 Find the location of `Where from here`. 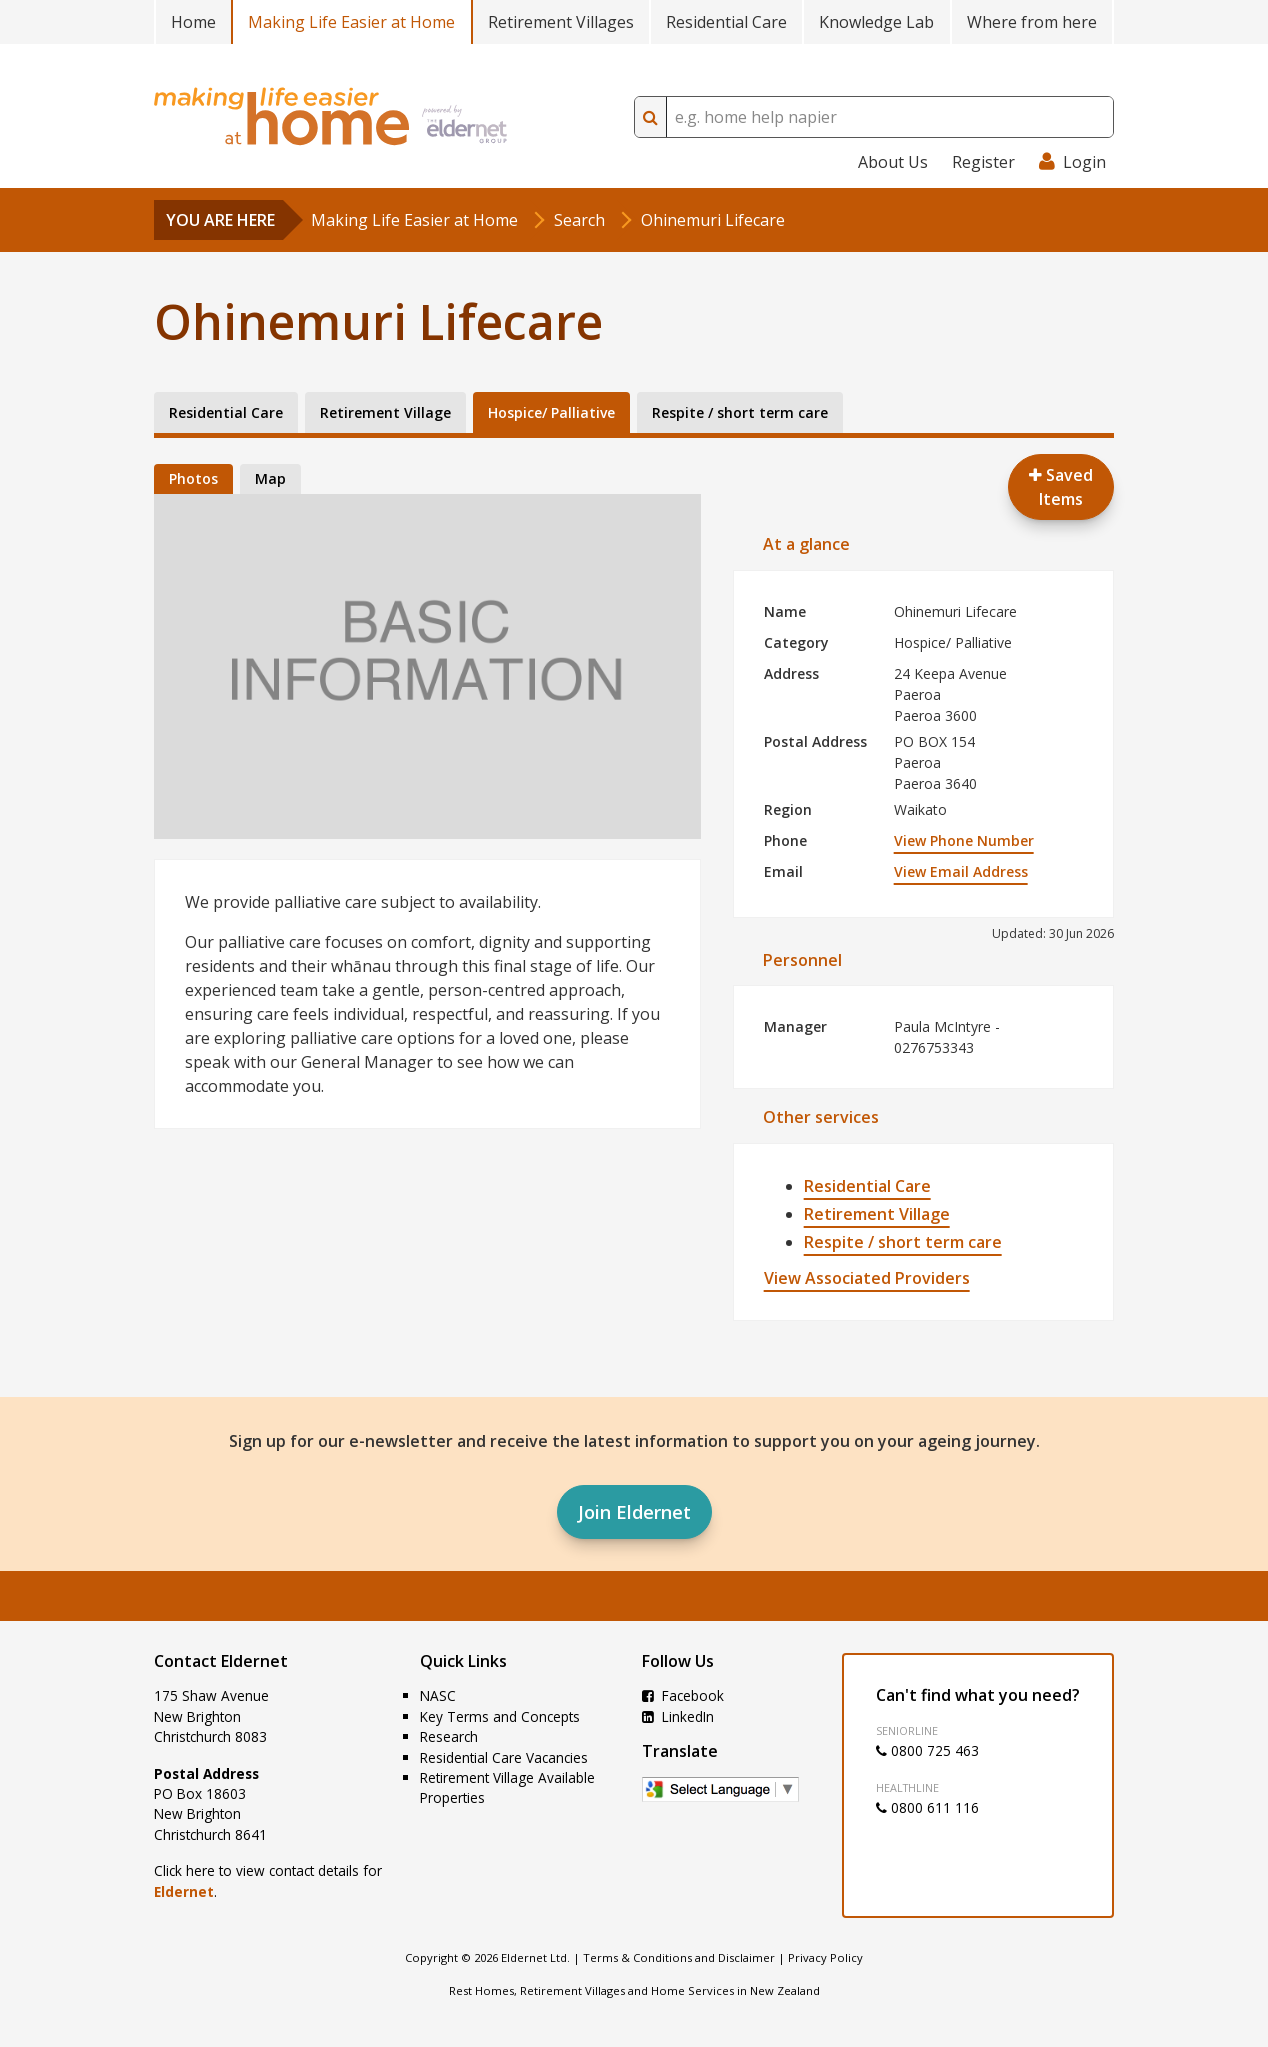

Where from here is located at coordinates (1032, 22).